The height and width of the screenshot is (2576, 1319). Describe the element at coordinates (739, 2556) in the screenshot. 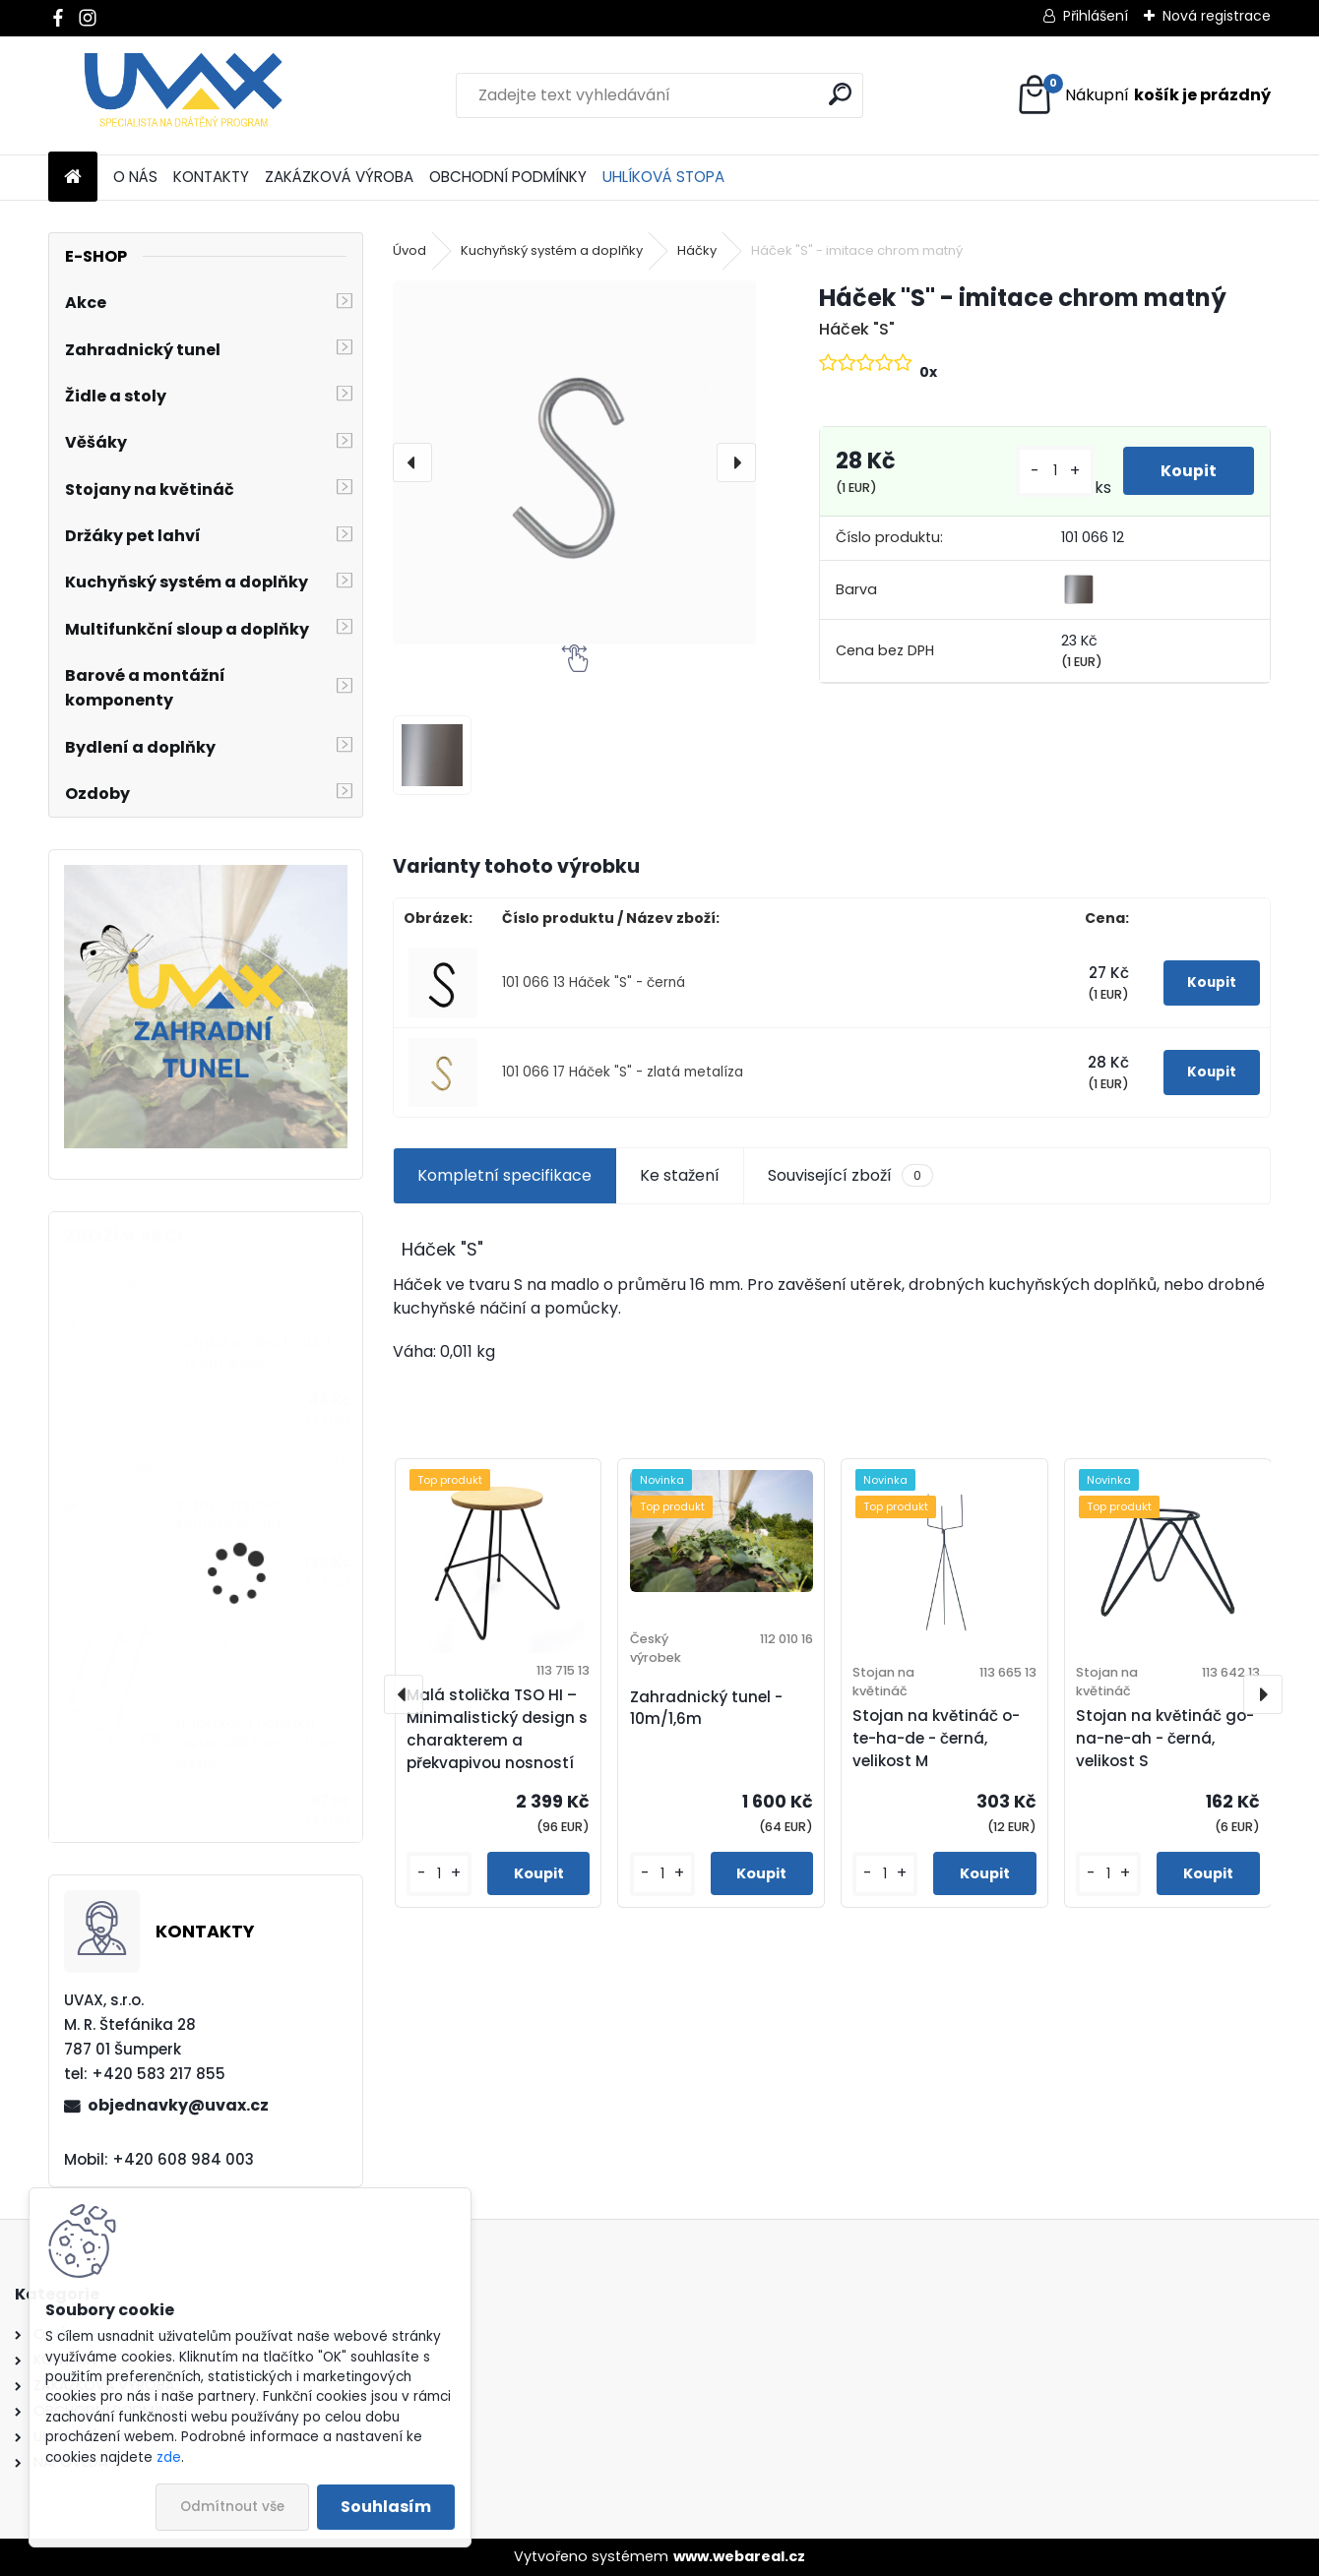

I see `www.webareal.cz` at that location.